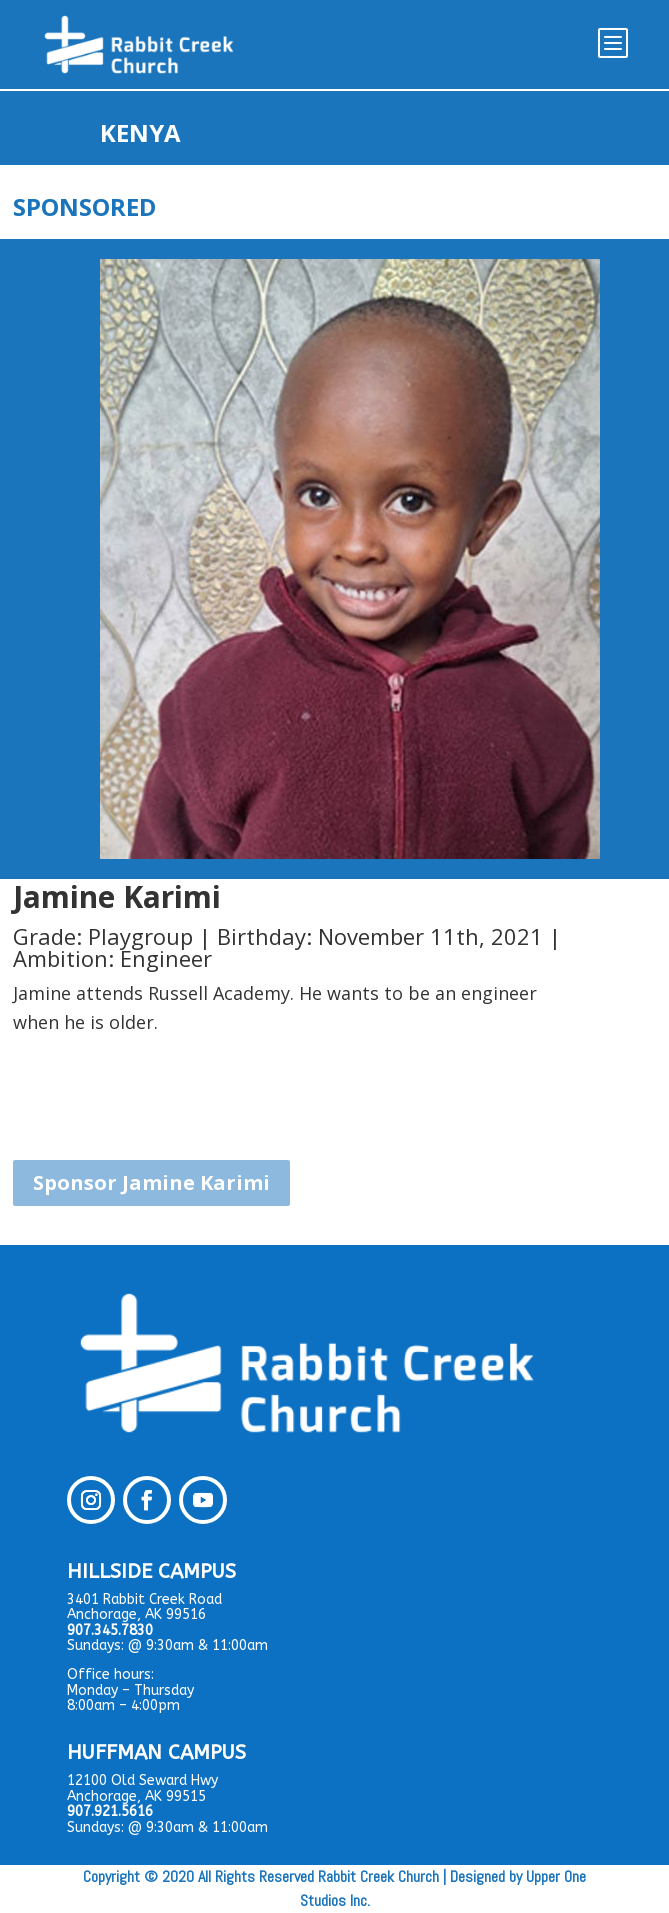 Image resolution: width=669 pixels, height=1913 pixels. What do you see at coordinates (110, 1811) in the screenshot?
I see `907.921.5616` at bounding box center [110, 1811].